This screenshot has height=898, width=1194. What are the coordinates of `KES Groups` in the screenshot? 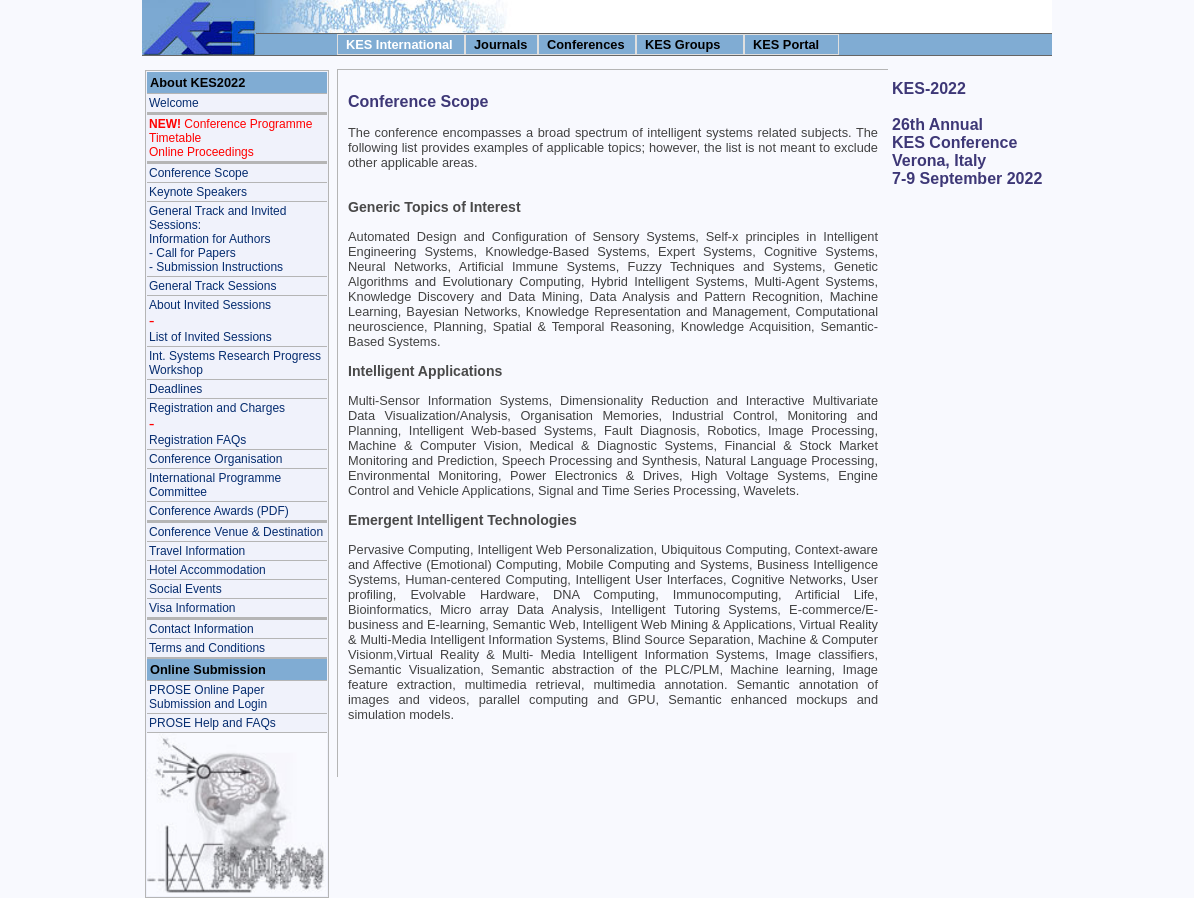 It's located at (682, 44).